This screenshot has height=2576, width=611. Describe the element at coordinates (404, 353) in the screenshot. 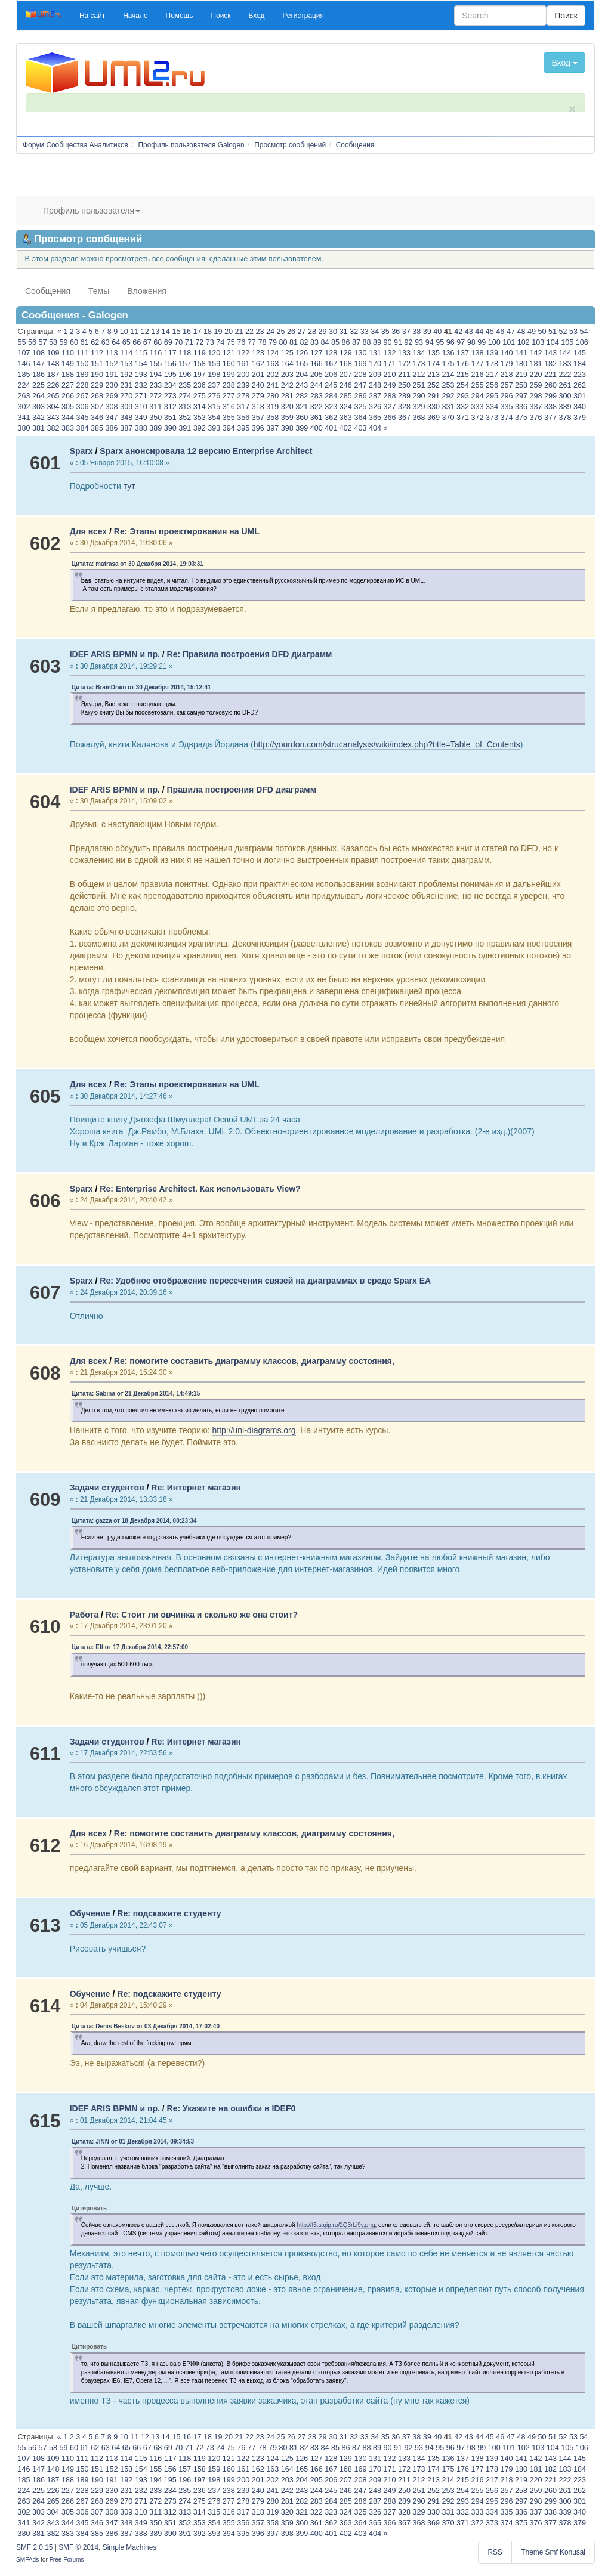

I see `133` at that location.